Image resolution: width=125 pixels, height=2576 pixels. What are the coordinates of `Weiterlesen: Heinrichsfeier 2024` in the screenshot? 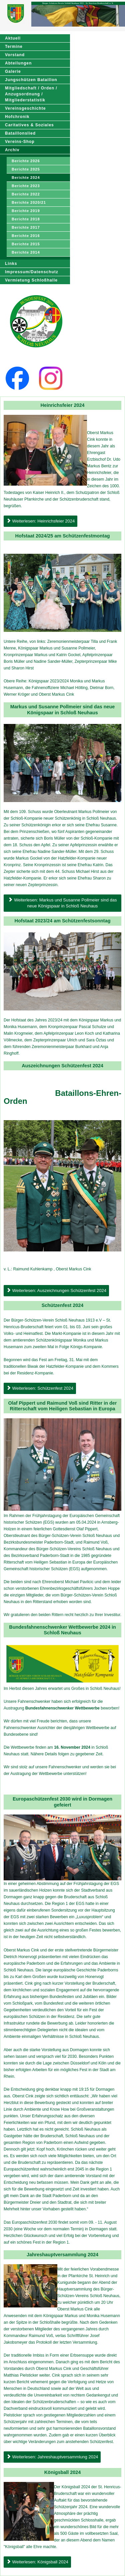 It's located at (40, 521).